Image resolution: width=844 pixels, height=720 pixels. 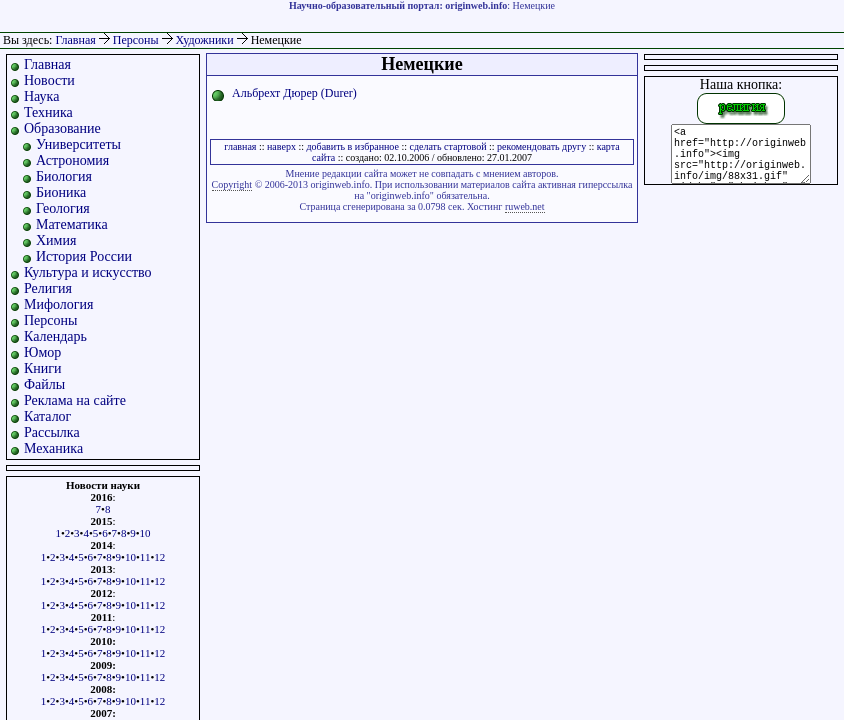 What do you see at coordinates (447, 146) in the screenshot?
I see `сделать стартовой` at bounding box center [447, 146].